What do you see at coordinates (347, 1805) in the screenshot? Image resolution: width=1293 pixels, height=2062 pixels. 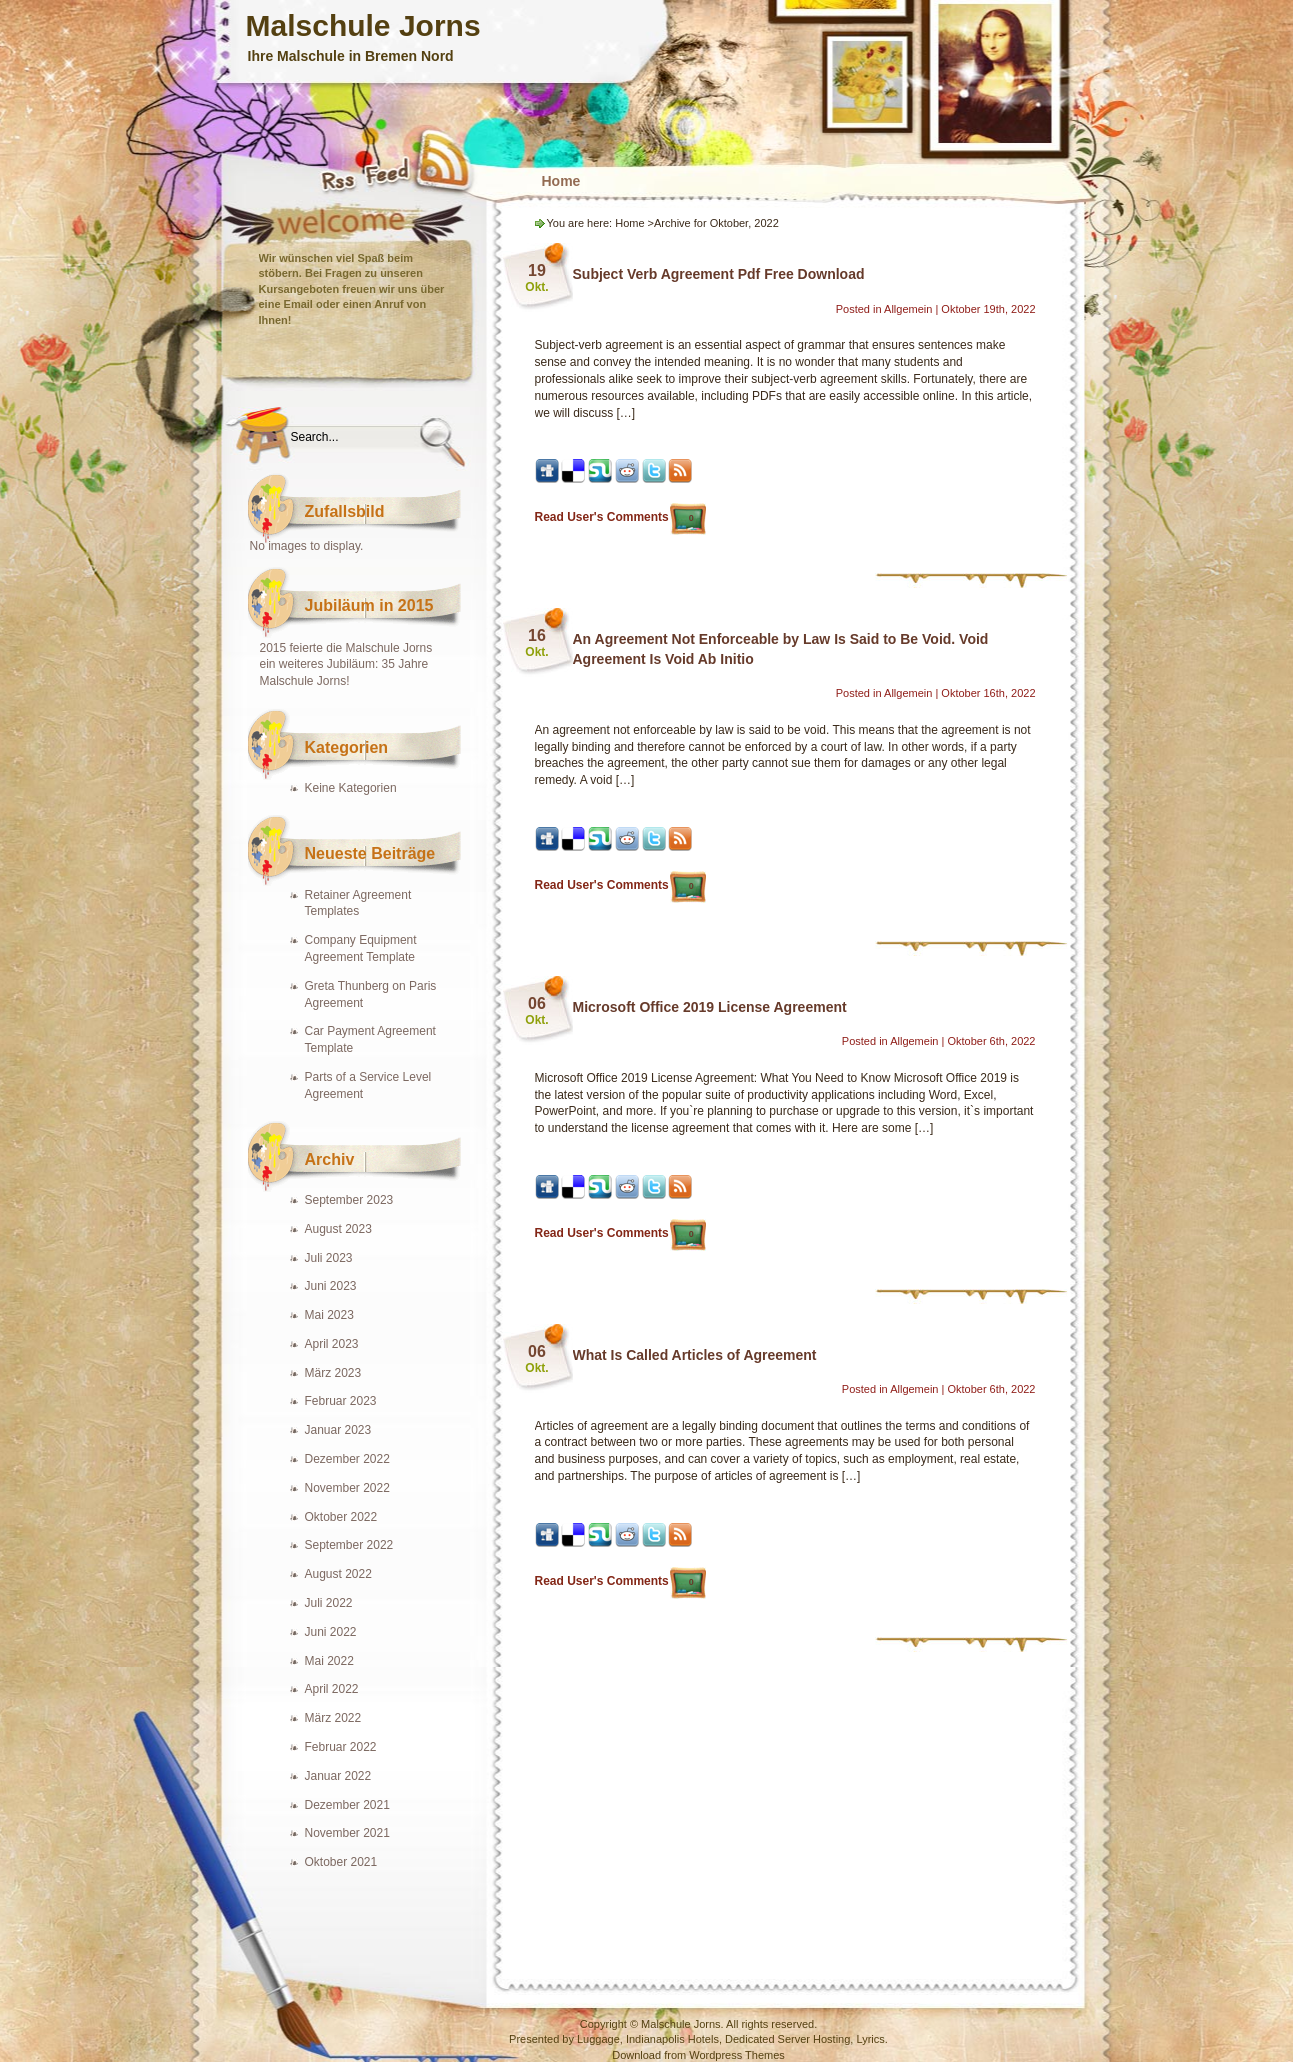 I see `Dezember 2021` at bounding box center [347, 1805].